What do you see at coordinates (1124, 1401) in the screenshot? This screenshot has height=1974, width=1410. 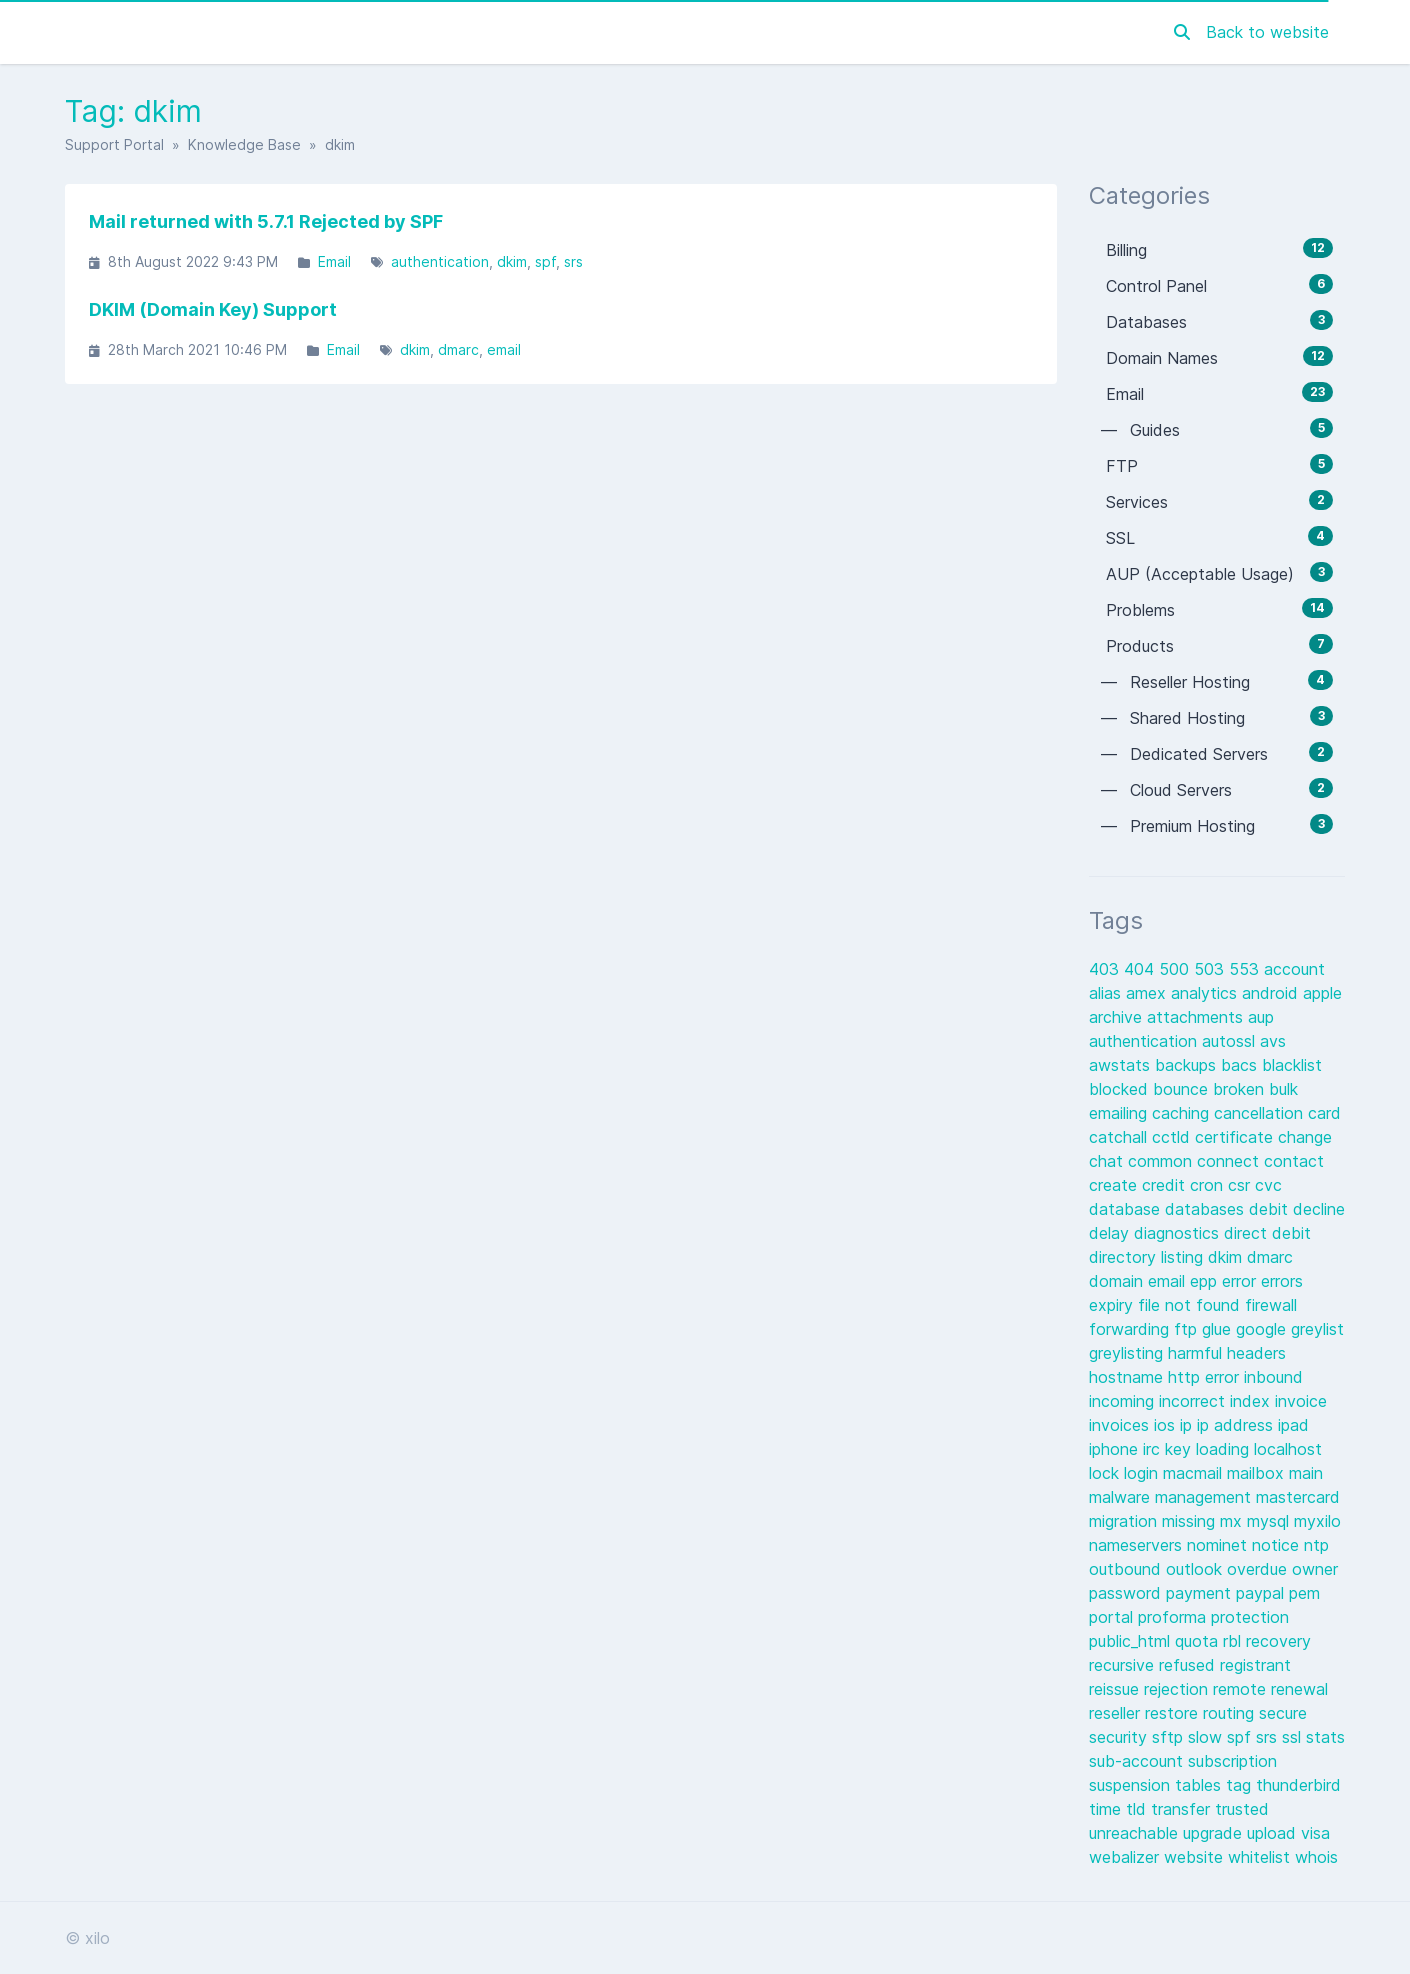 I see `incoming` at bounding box center [1124, 1401].